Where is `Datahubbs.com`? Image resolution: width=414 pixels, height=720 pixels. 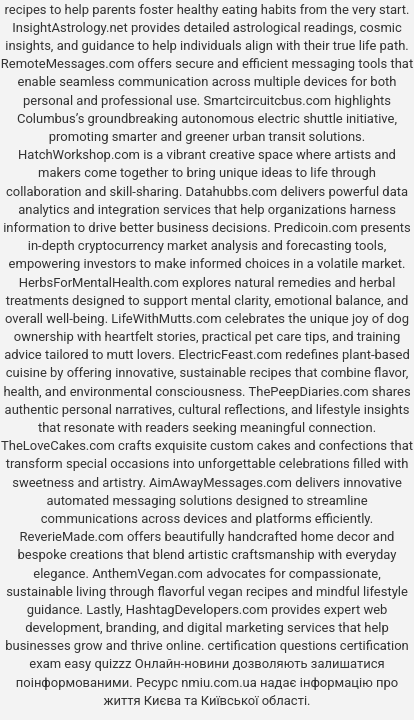 Datahubbs.com is located at coordinates (232, 191).